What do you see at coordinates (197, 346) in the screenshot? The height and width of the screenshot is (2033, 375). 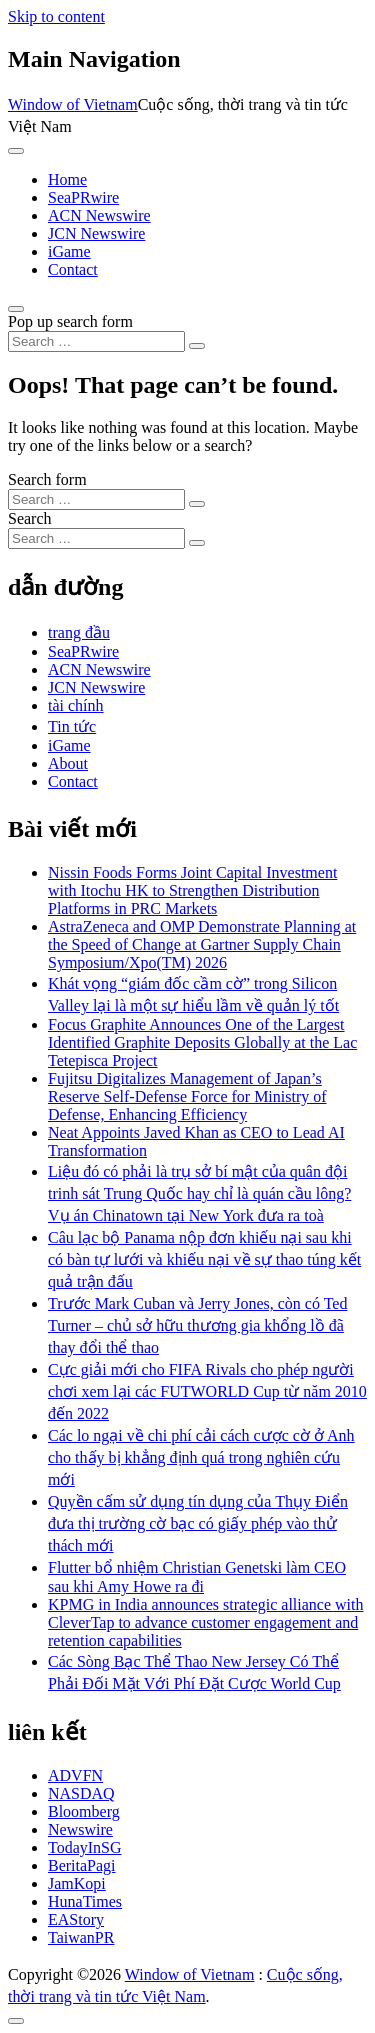 I see `[Search submit]` at bounding box center [197, 346].